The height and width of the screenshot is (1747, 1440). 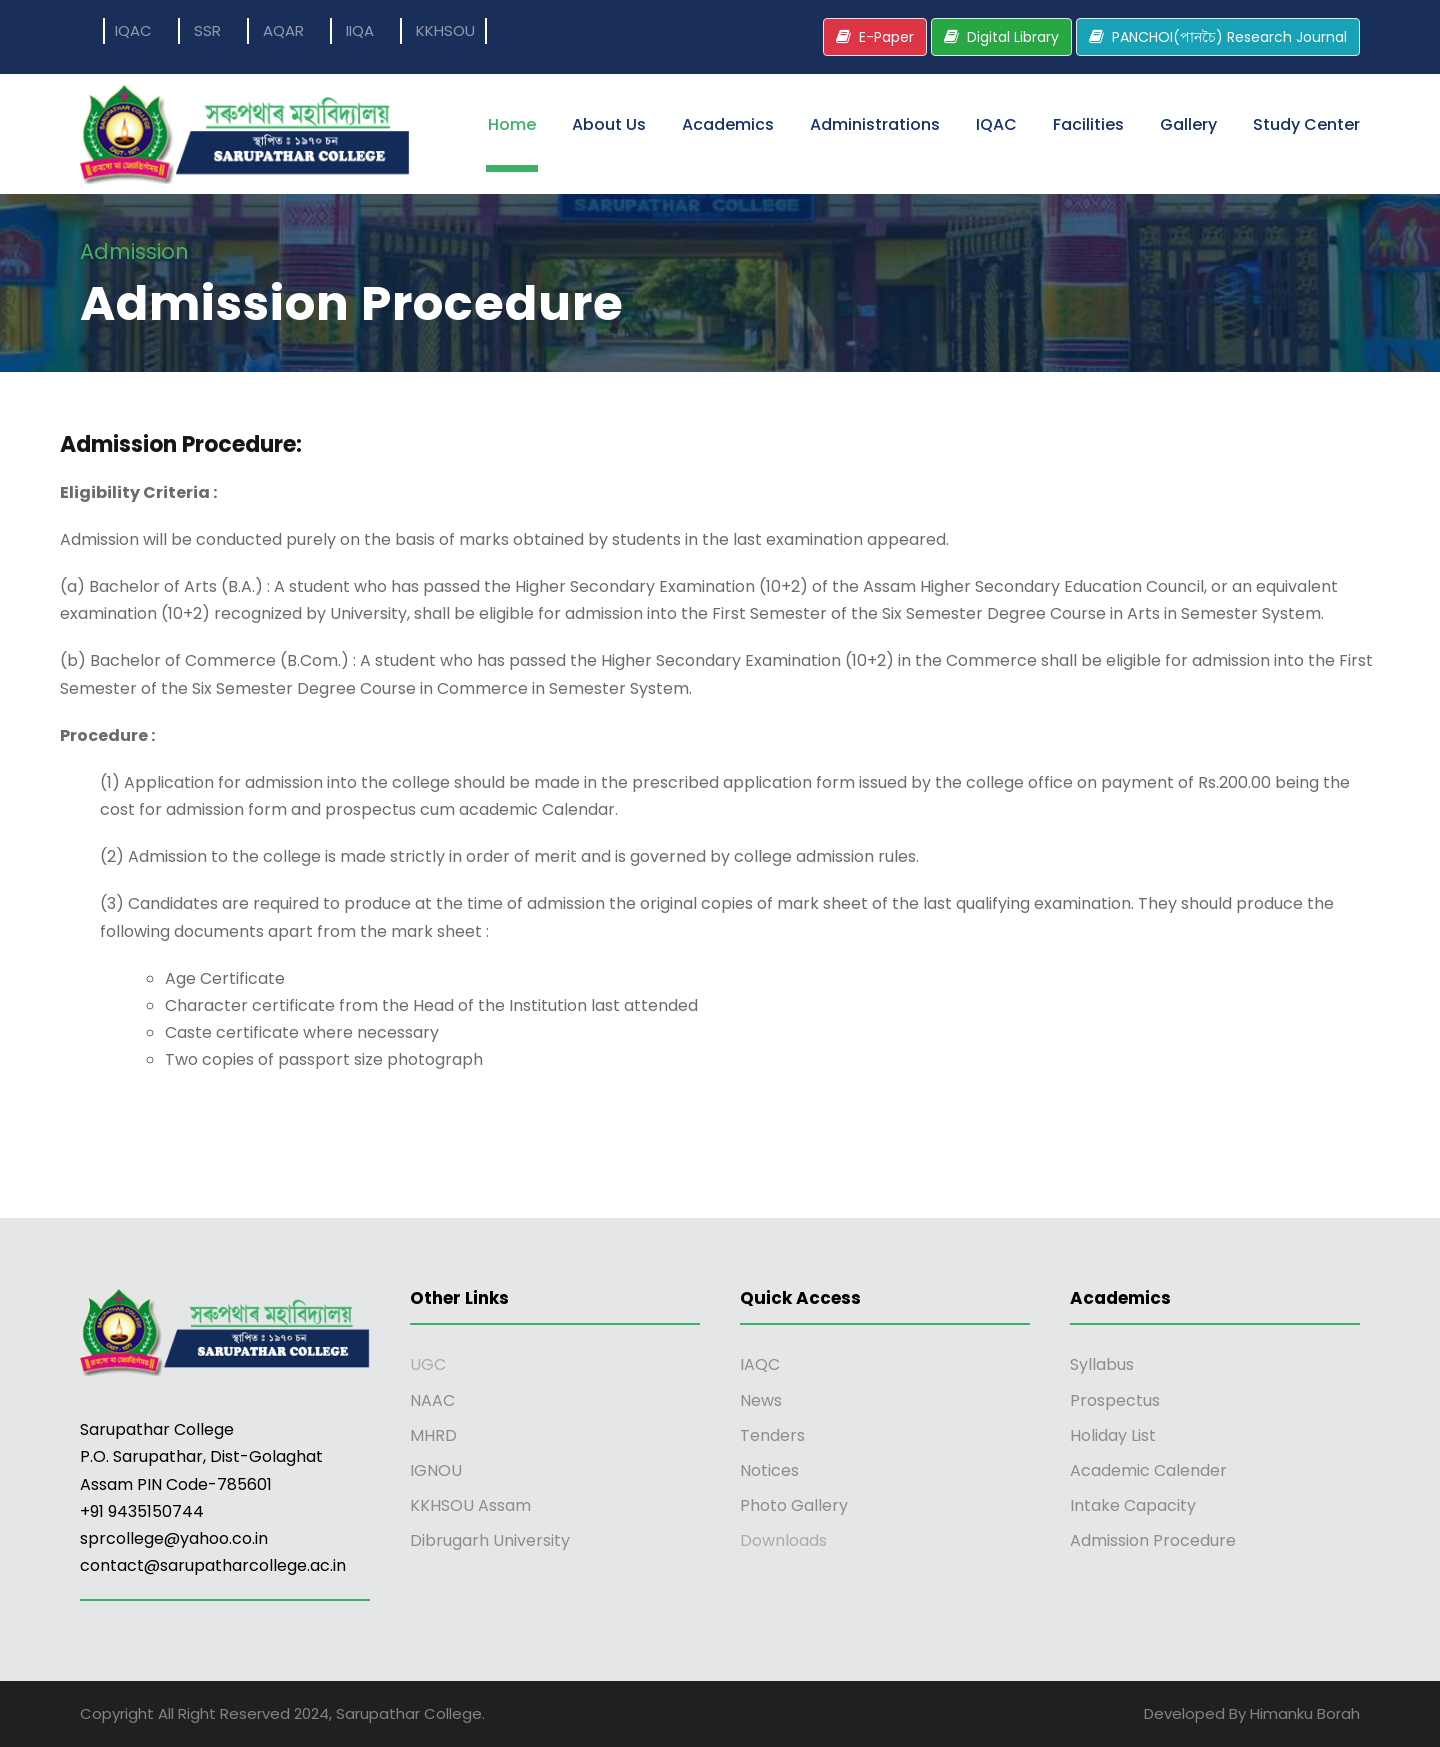 I want to click on NAAC, so click(x=432, y=1400).